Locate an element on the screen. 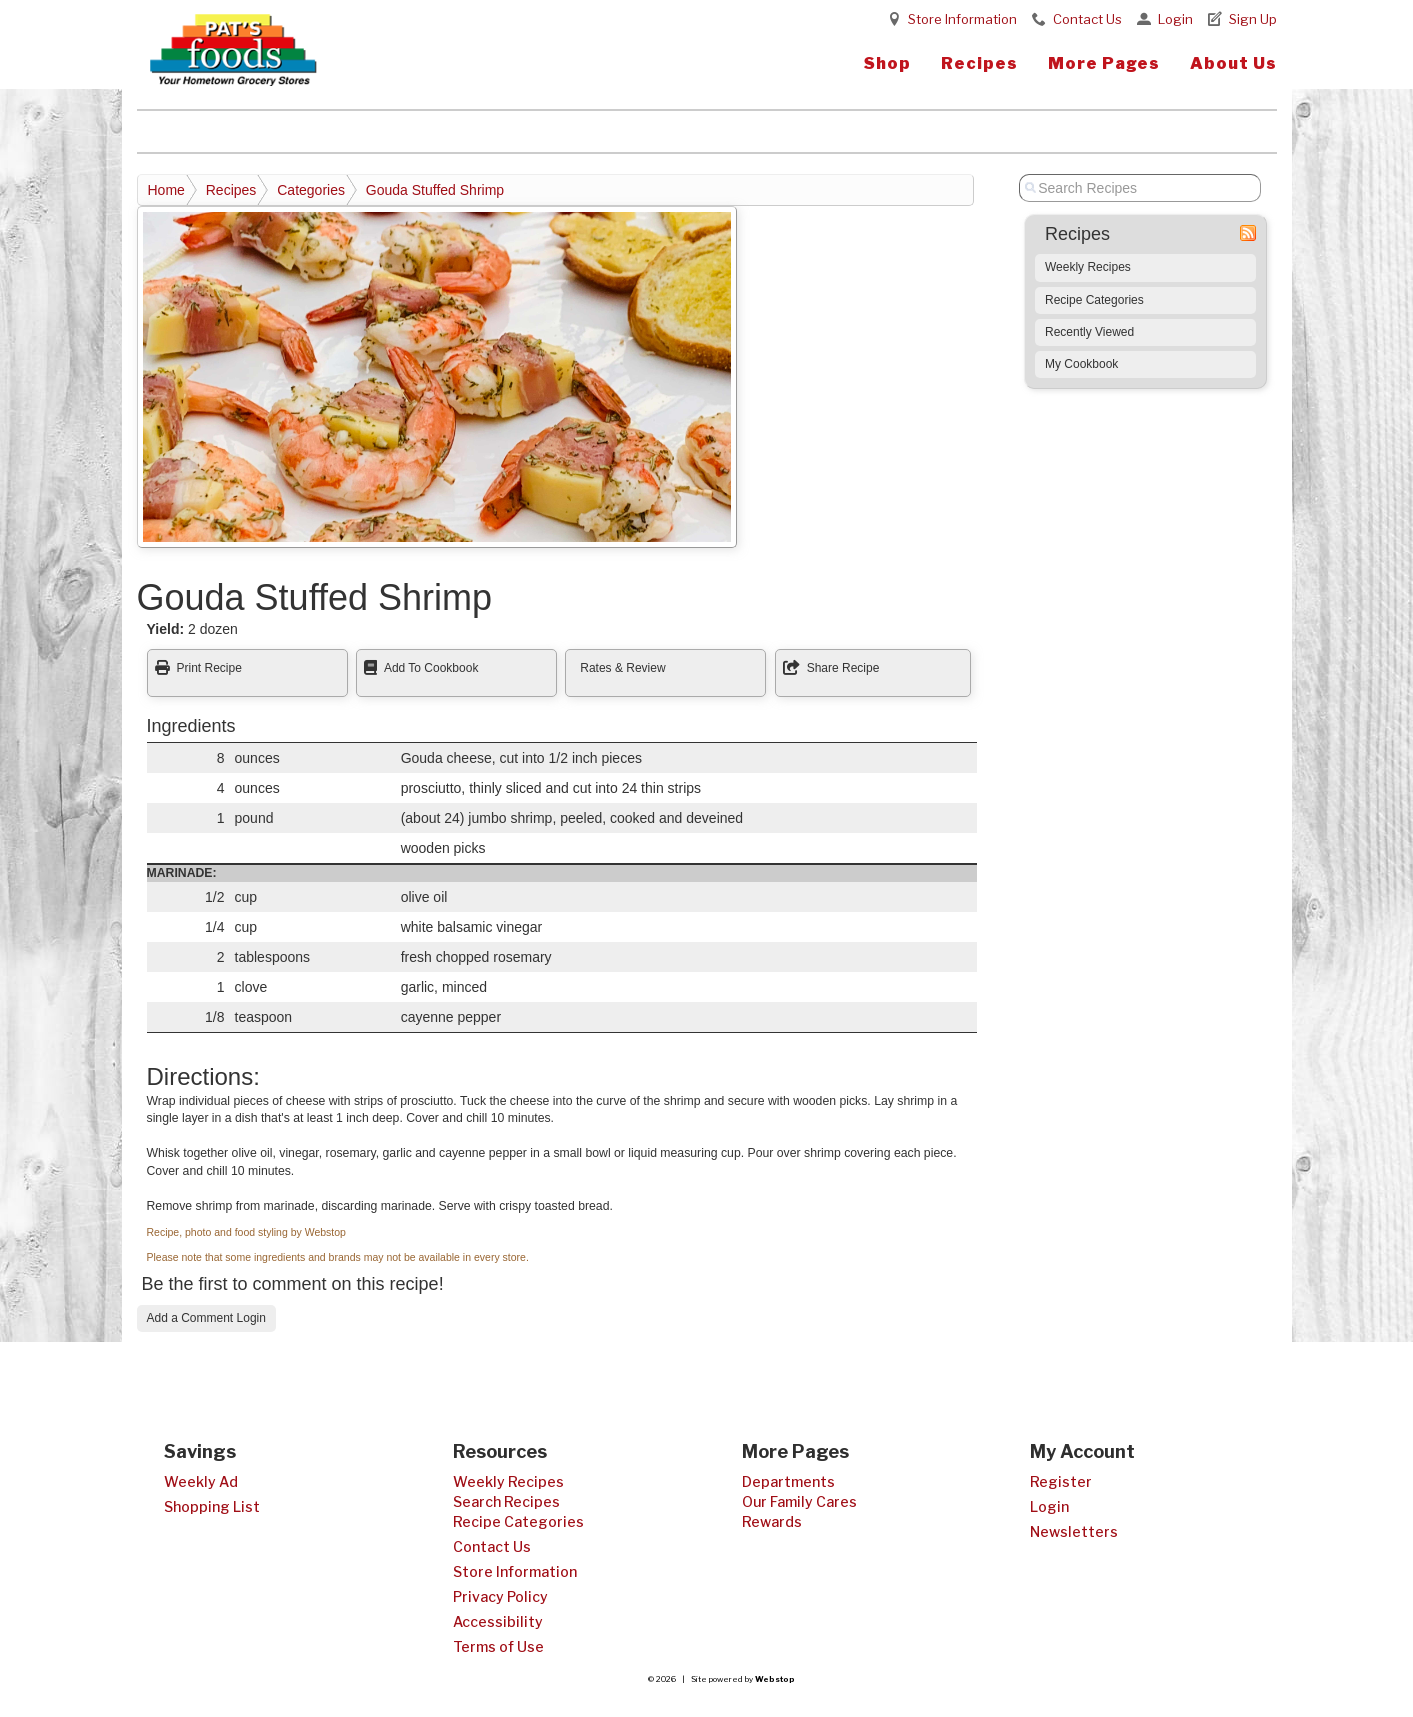 The height and width of the screenshot is (1717, 1413). Our Family Cares is located at coordinates (799, 1501).